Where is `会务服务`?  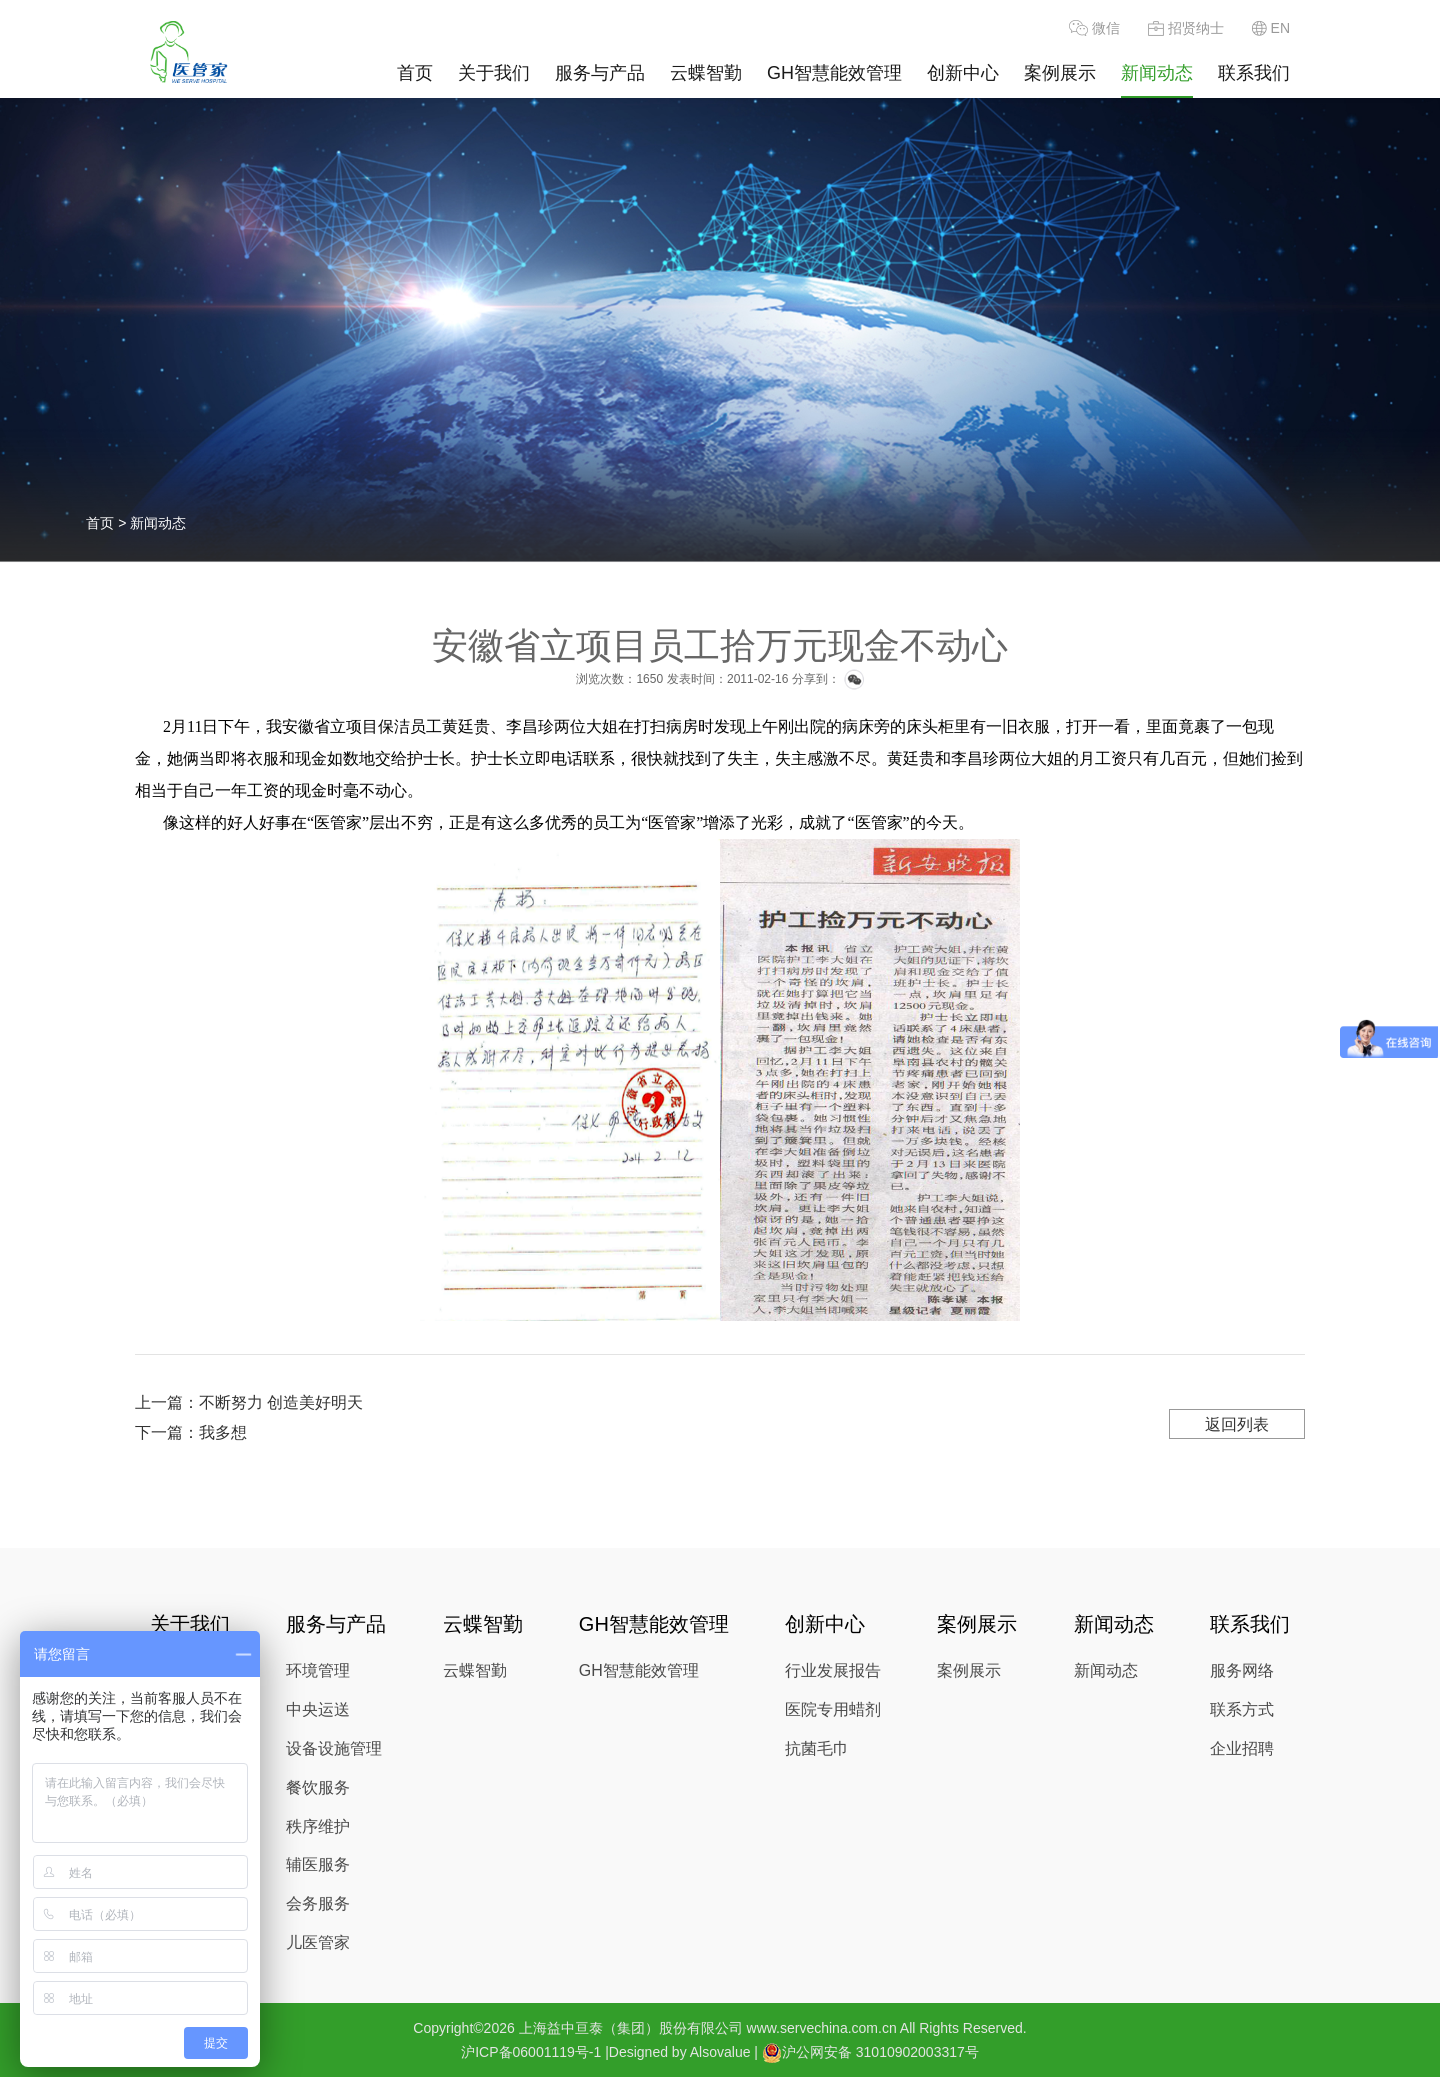
会务服务 is located at coordinates (318, 1903).